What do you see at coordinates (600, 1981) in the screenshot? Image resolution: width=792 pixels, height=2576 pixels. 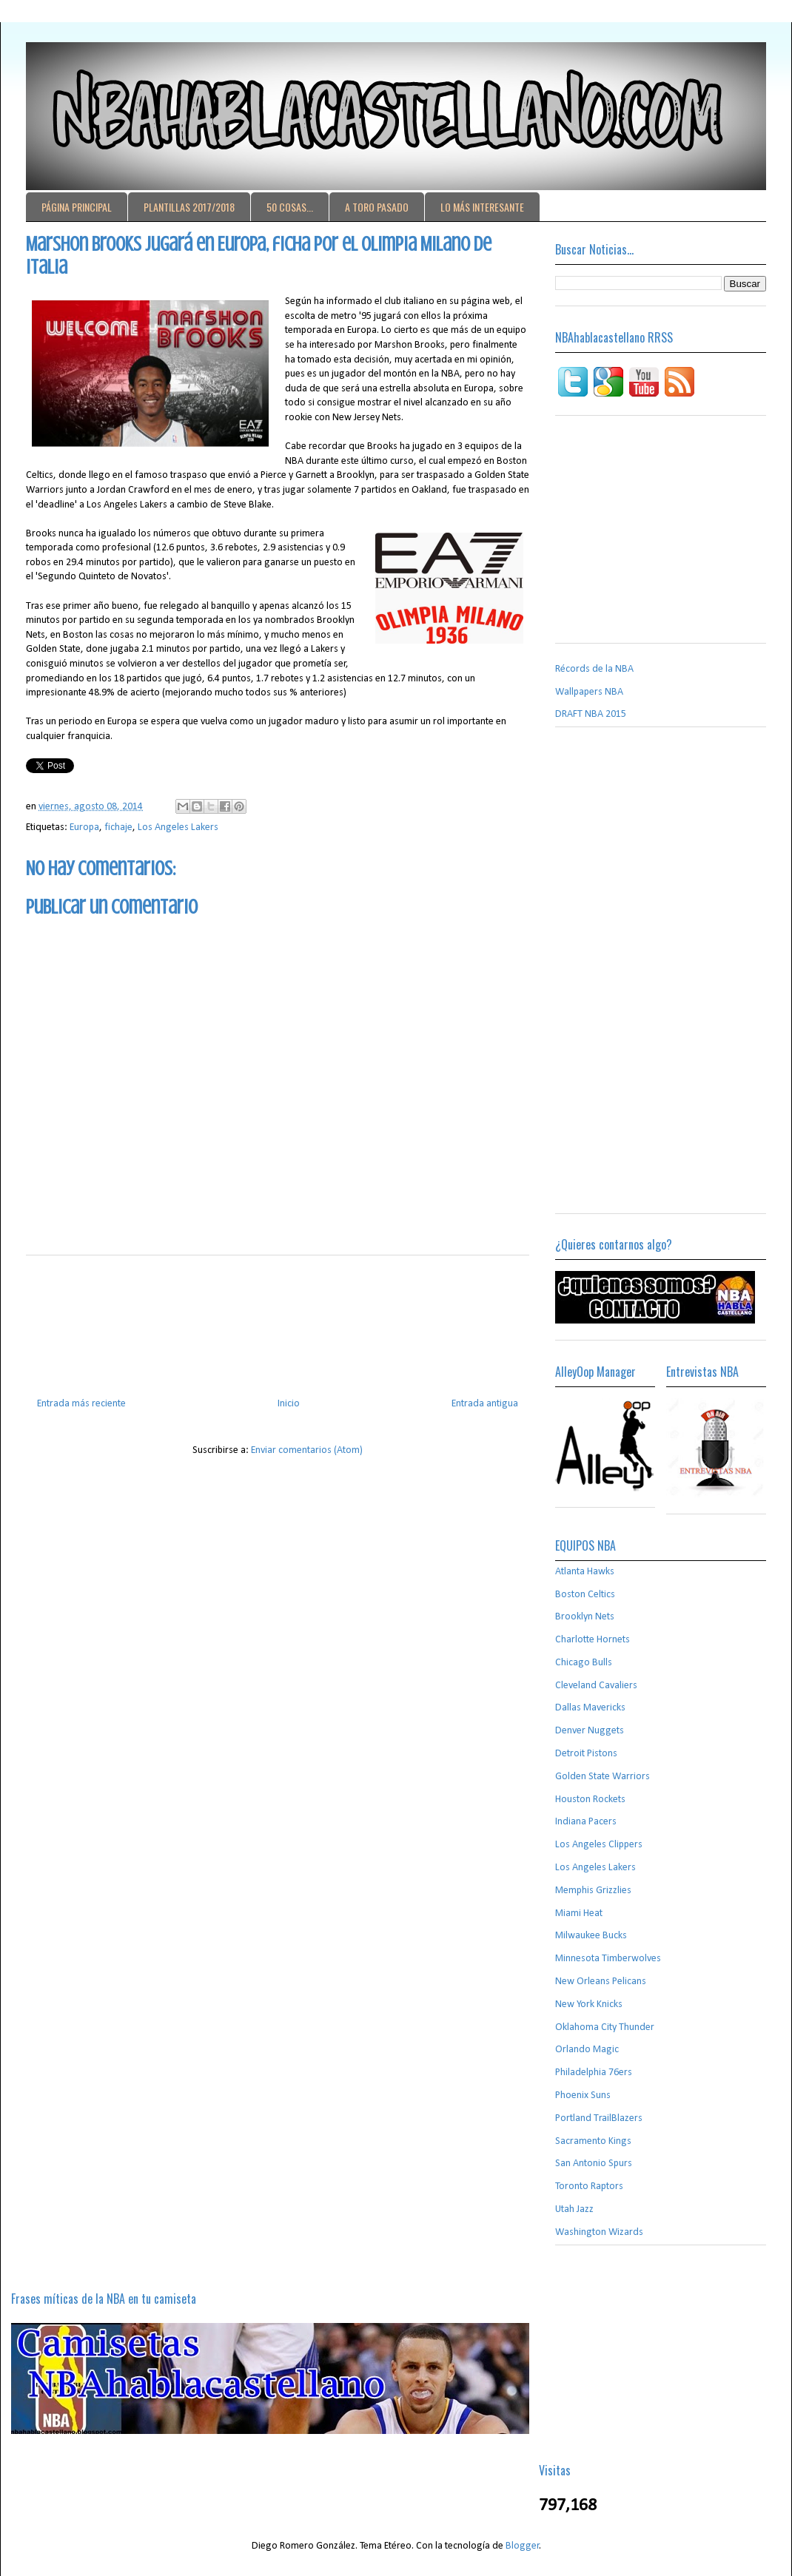 I see `New Orleans Pelicans` at bounding box center [600, 1981].